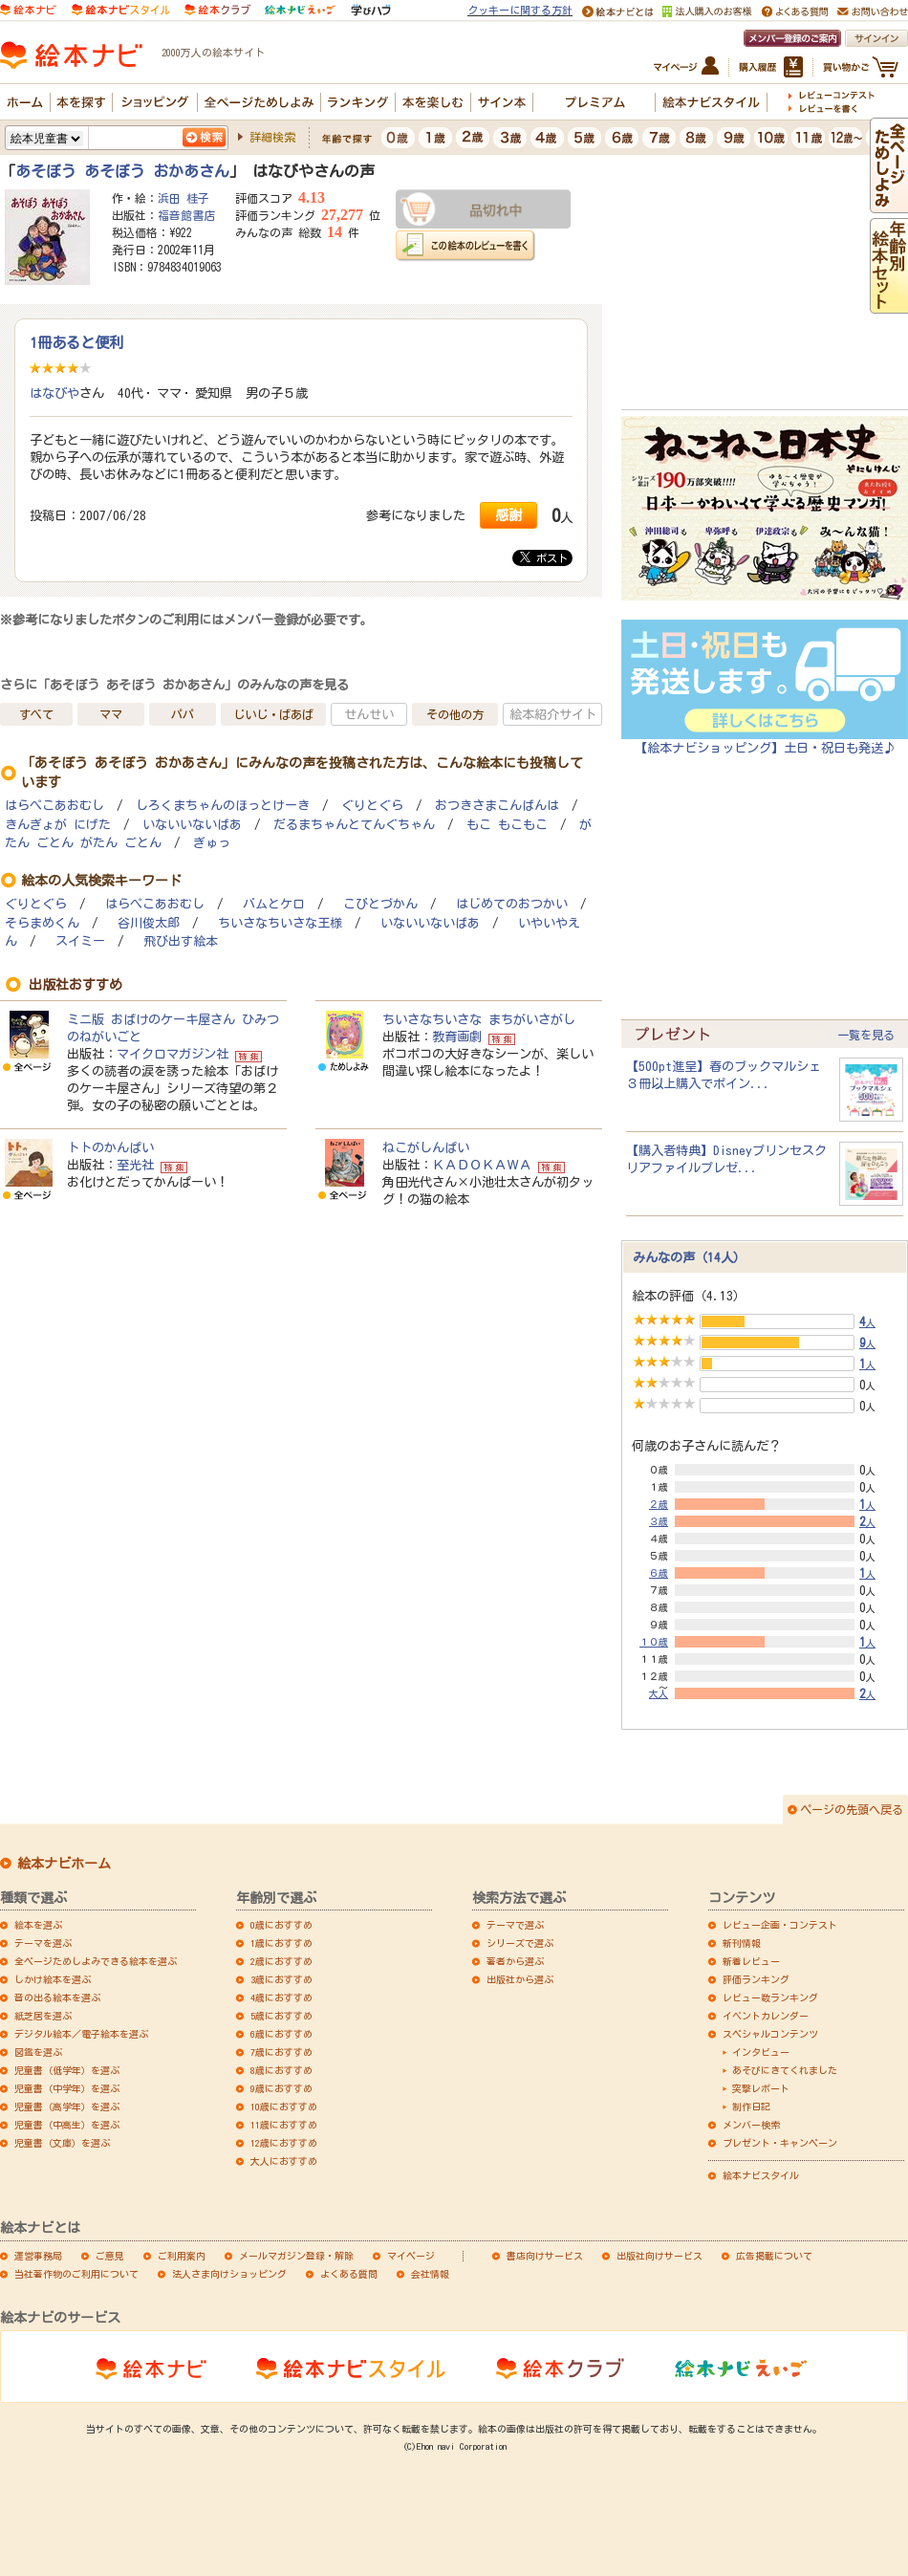 The width and height of the screenshot is (908, 2576). I want to click on 児童書（低学年）を選ぶ, so click(66, 2070).